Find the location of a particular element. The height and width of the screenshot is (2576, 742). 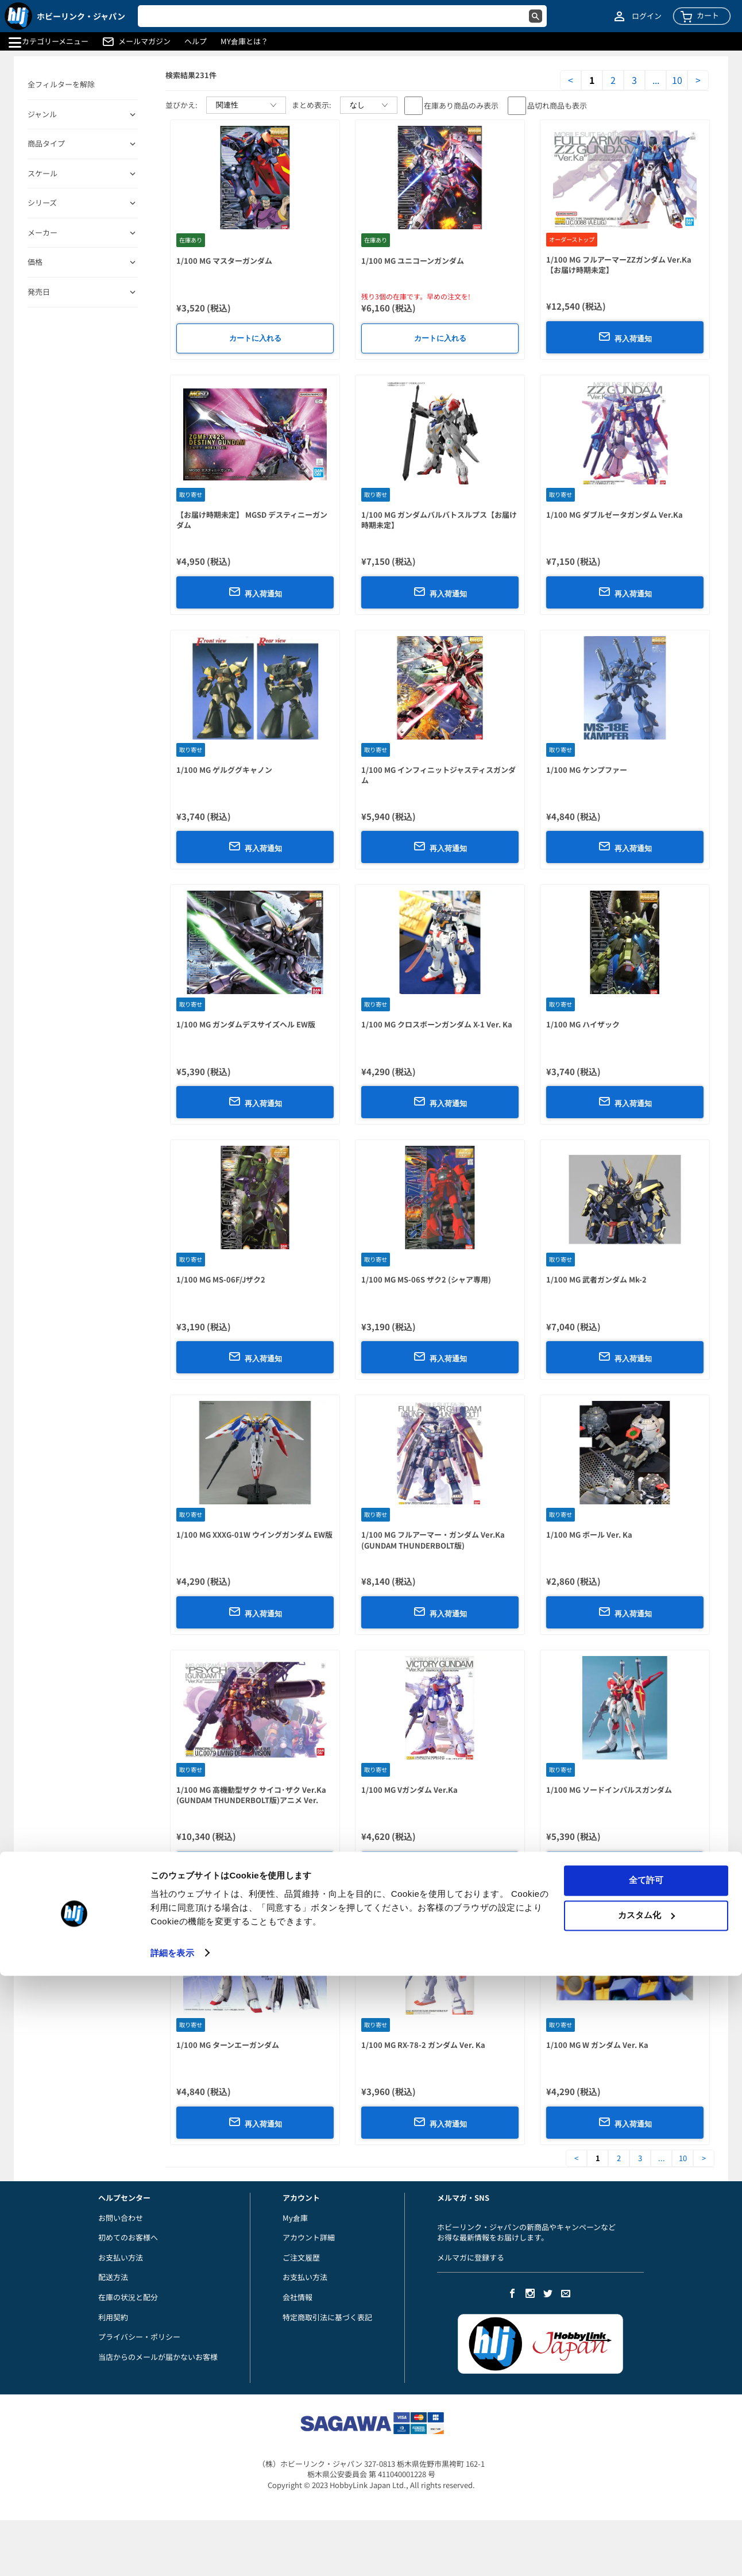

1/100 MG ガンダムデスサイズヘル EW版 is located at coordinates (245, 1024).